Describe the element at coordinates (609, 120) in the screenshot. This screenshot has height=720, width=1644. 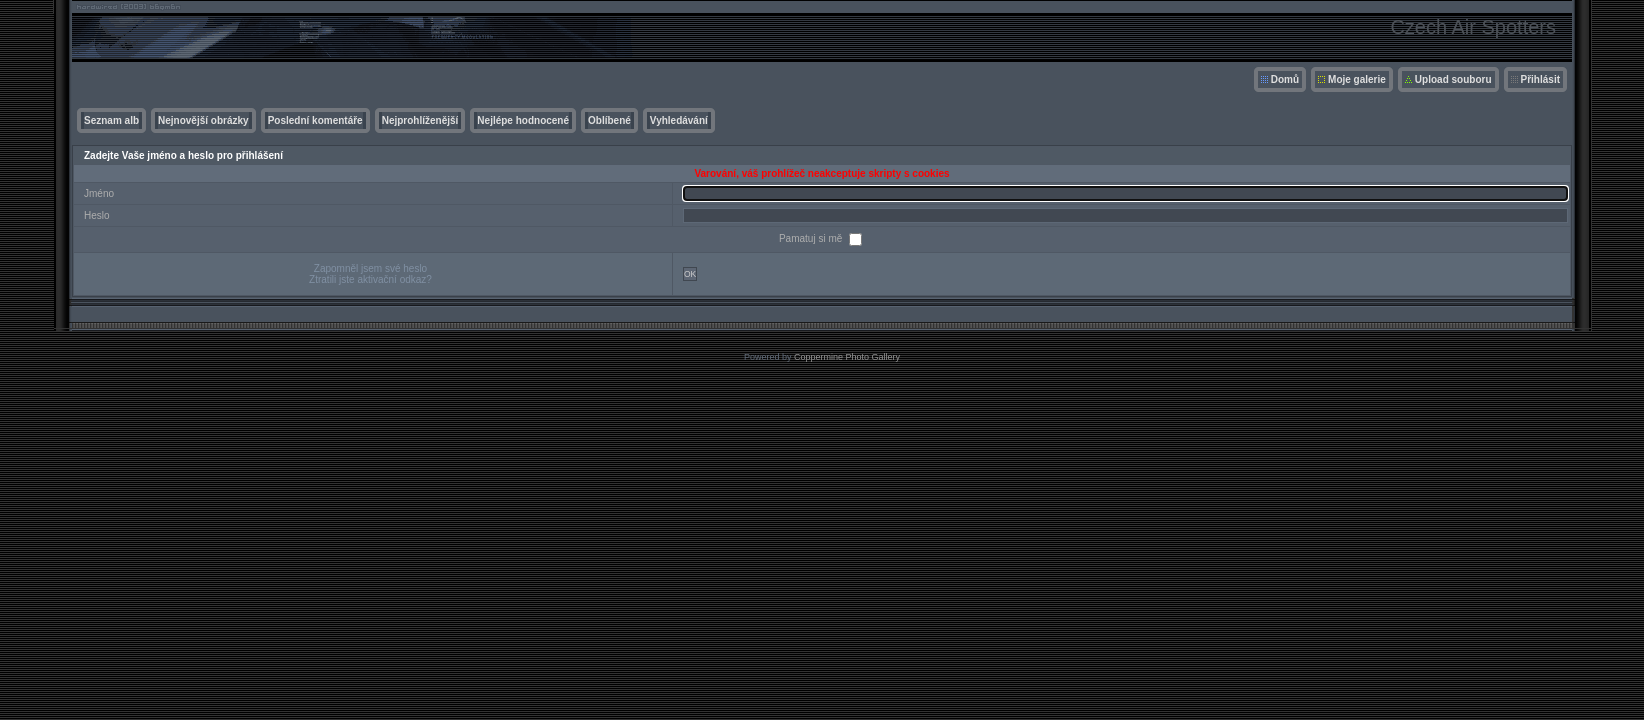
I see `Oblíbené` at that location.